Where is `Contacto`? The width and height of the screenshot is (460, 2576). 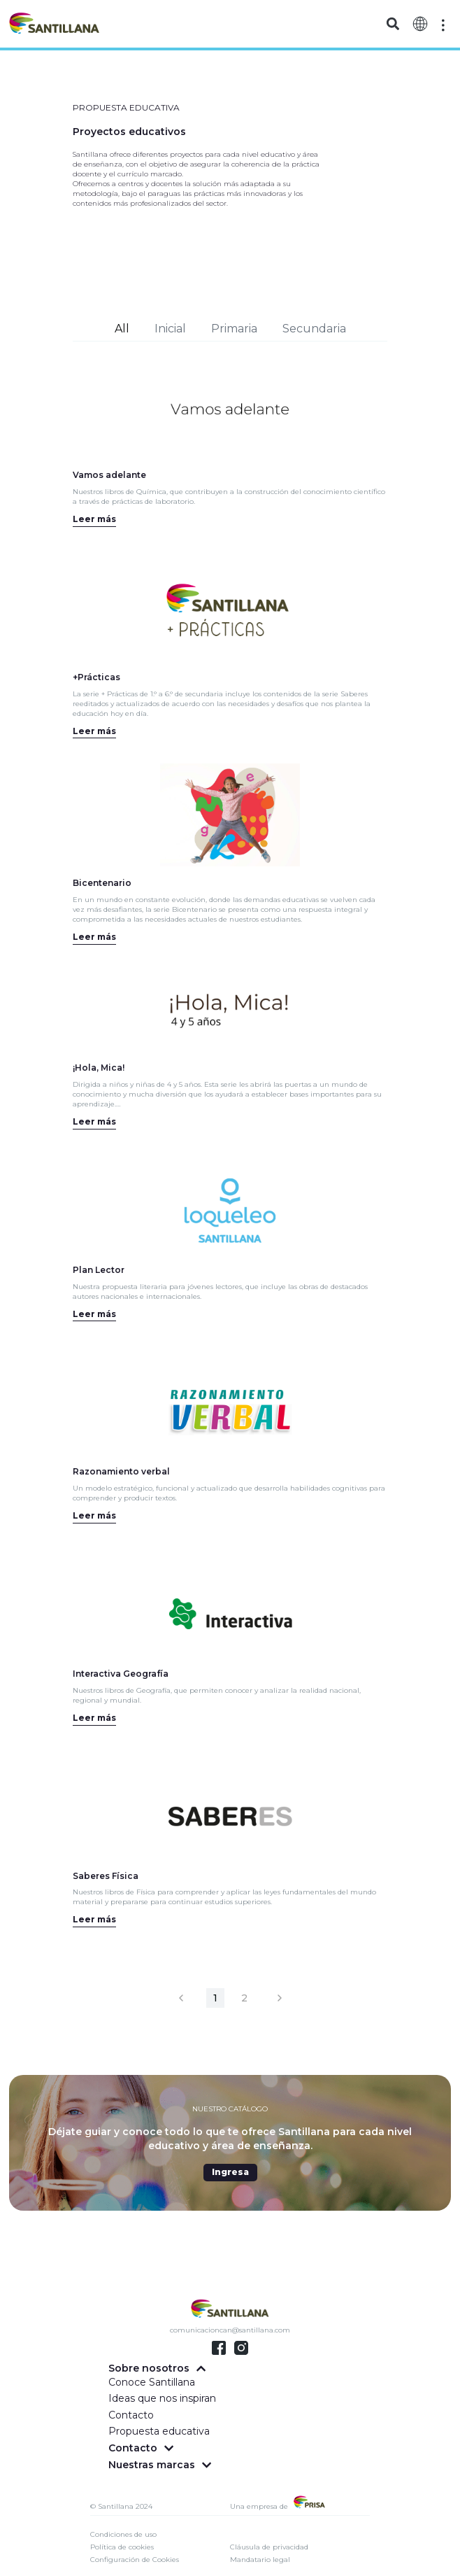 Contacto is located at coordinates (131, 2415).